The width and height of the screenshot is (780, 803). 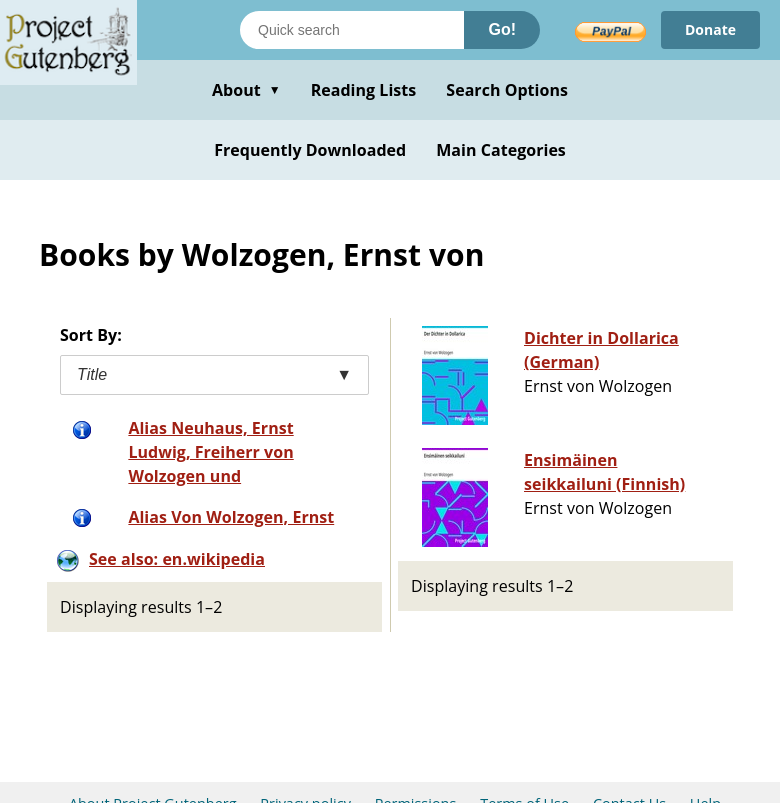 What do you see at coordinates (246, 90) in the screenshot?
I see `About` at bounding box center [246, 90].